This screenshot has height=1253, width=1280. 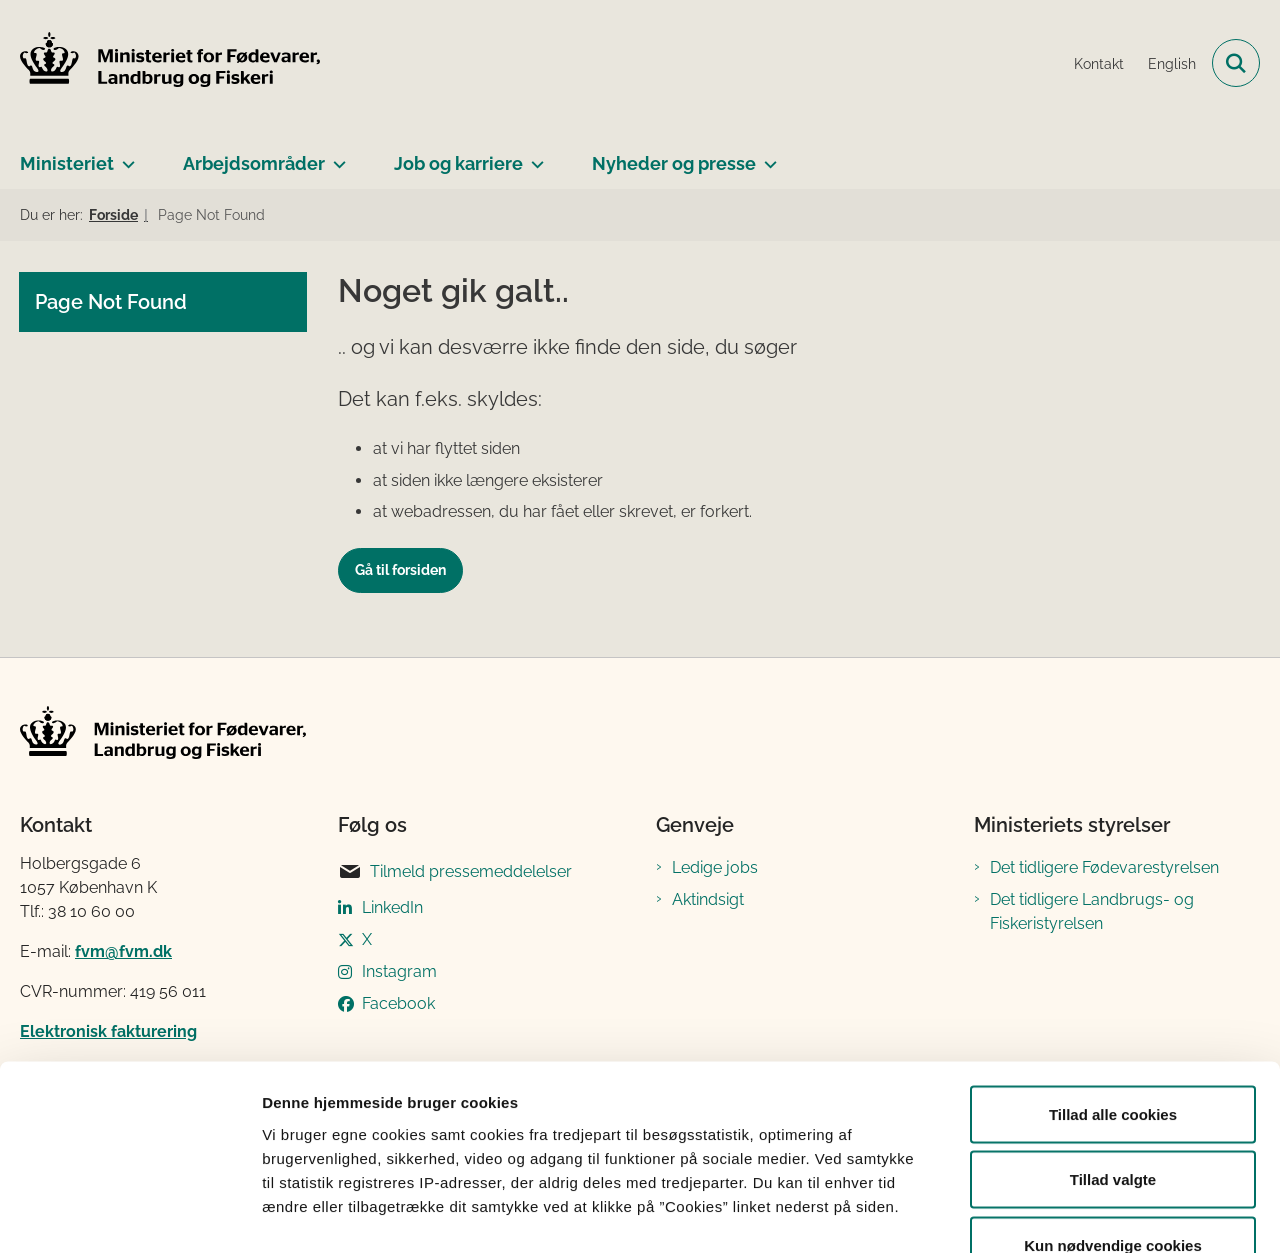 I want to click on Aktindsigt, so click(x=708, y=899).